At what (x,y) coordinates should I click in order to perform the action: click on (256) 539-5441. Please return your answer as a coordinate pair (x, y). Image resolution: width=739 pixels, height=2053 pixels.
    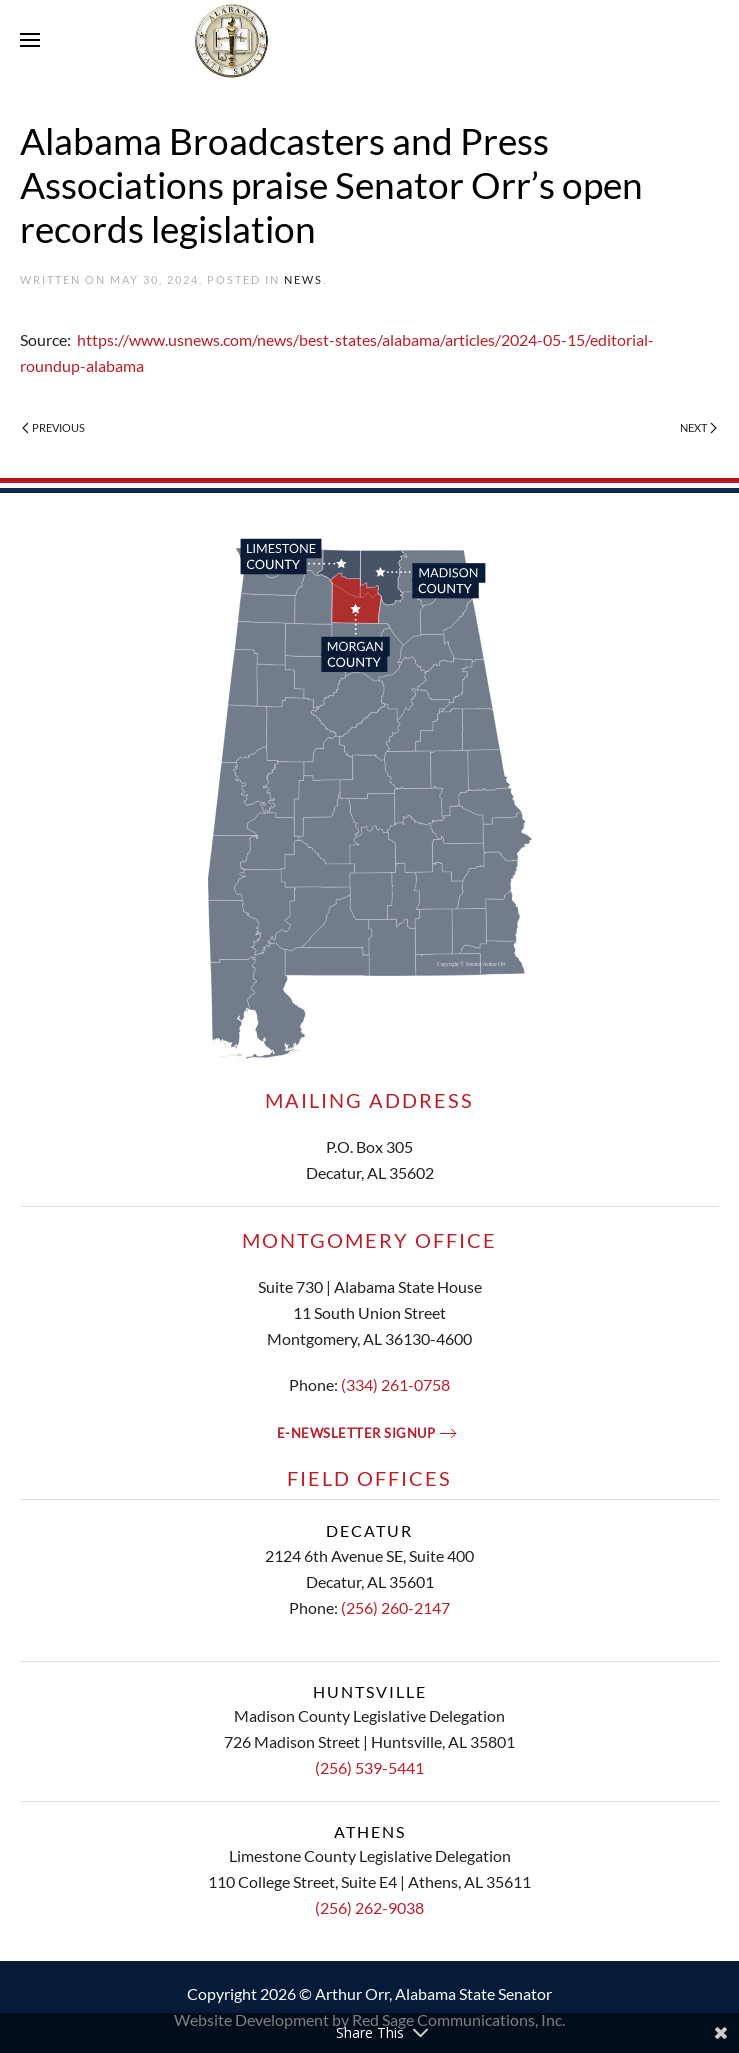
    Looking at the image, I should click on (369, 1767).